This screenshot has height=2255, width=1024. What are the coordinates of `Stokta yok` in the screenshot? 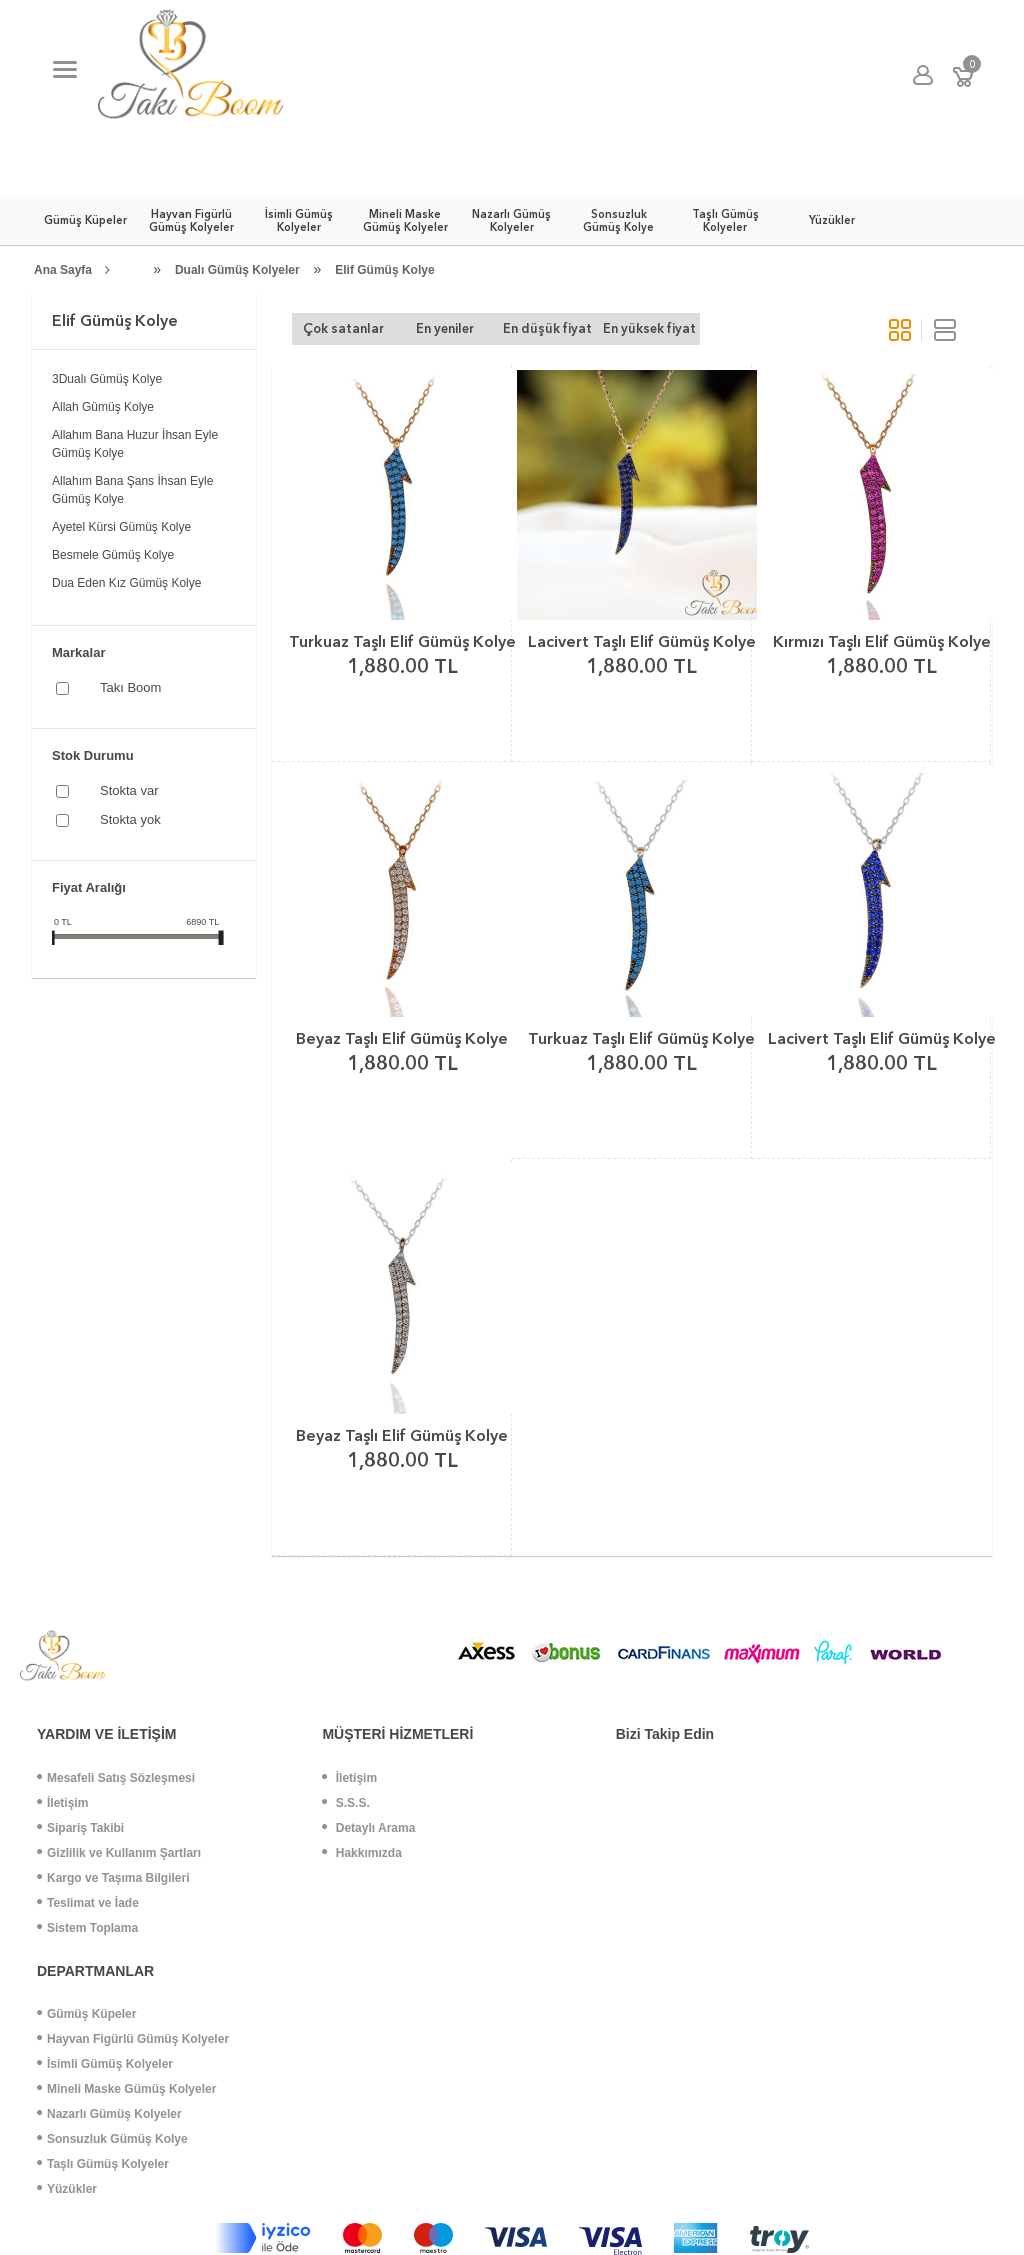 It's located at (130, 819).